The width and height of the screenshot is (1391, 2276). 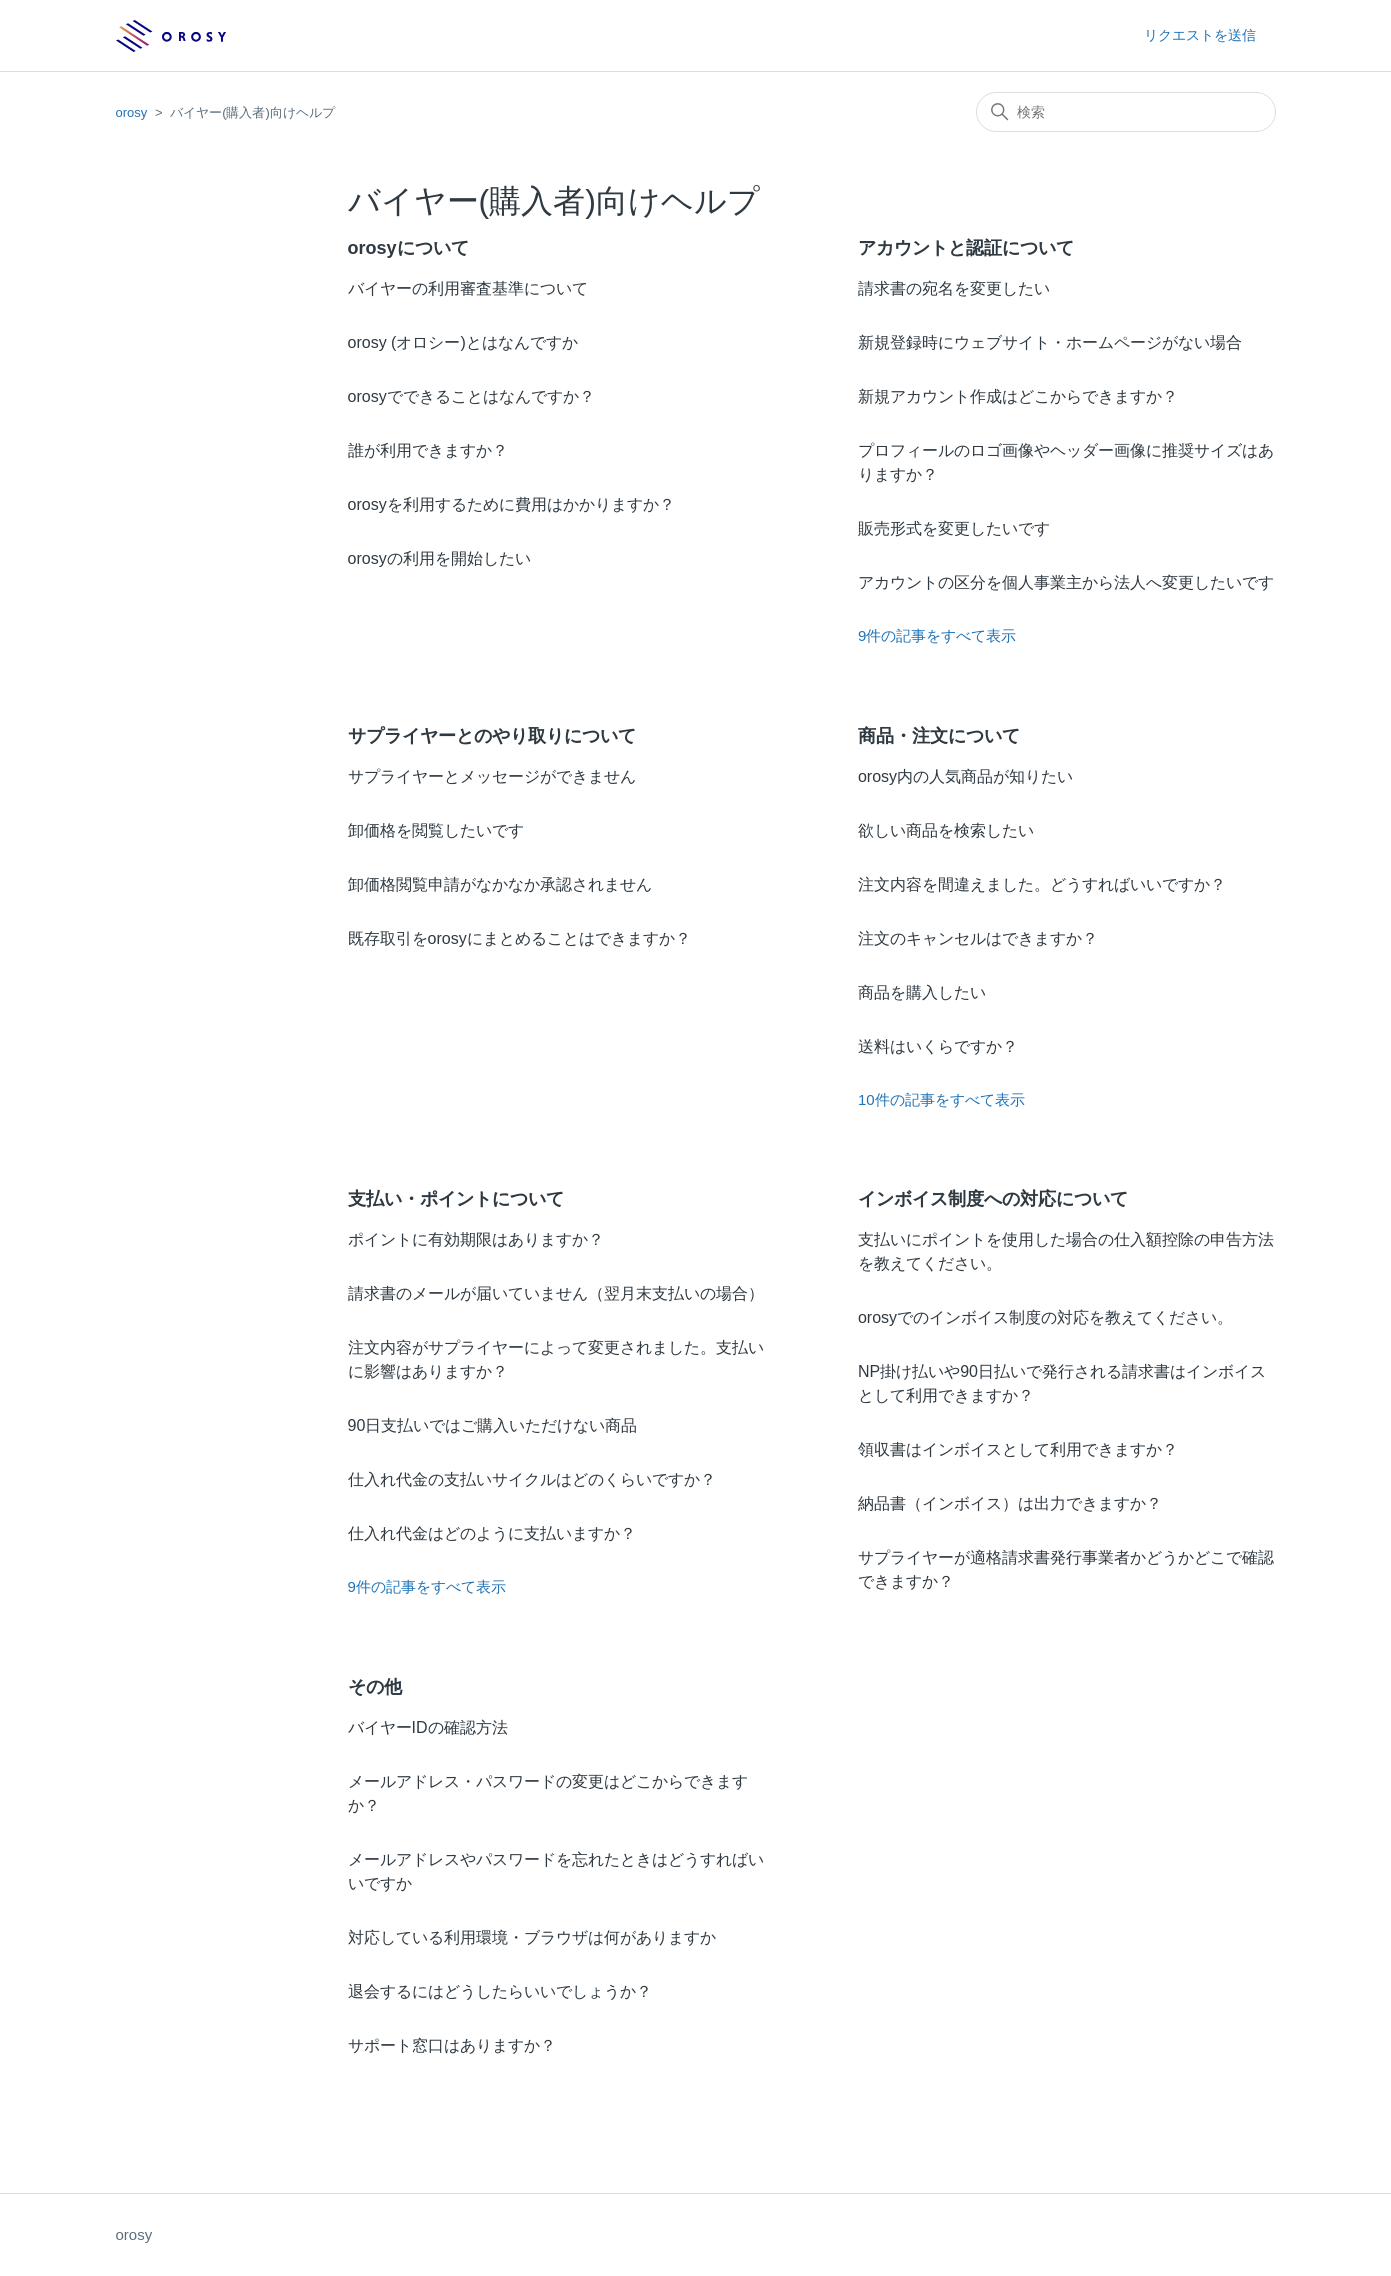 What do you see at coordinates (492, 776) in the screenshot?
I see `サプライヤーとメッセージができません` at bounding box center [492, 776].